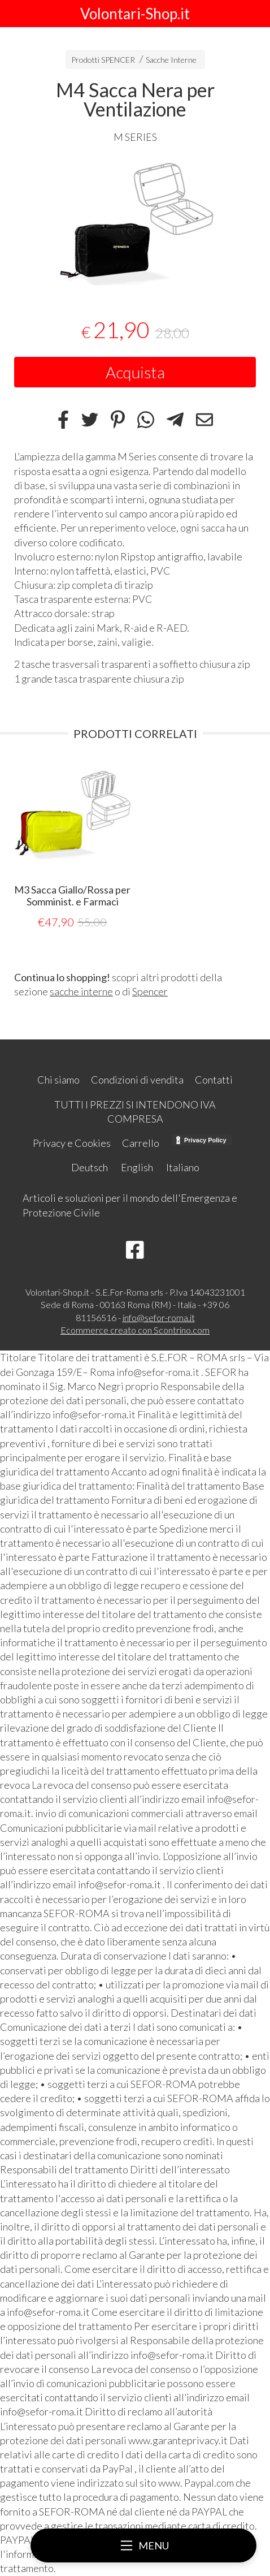  What do you see at coordinates (135, 1329) in the screenshot?
I see `Ecommerce creato con` at bounding box center [135, 1329].